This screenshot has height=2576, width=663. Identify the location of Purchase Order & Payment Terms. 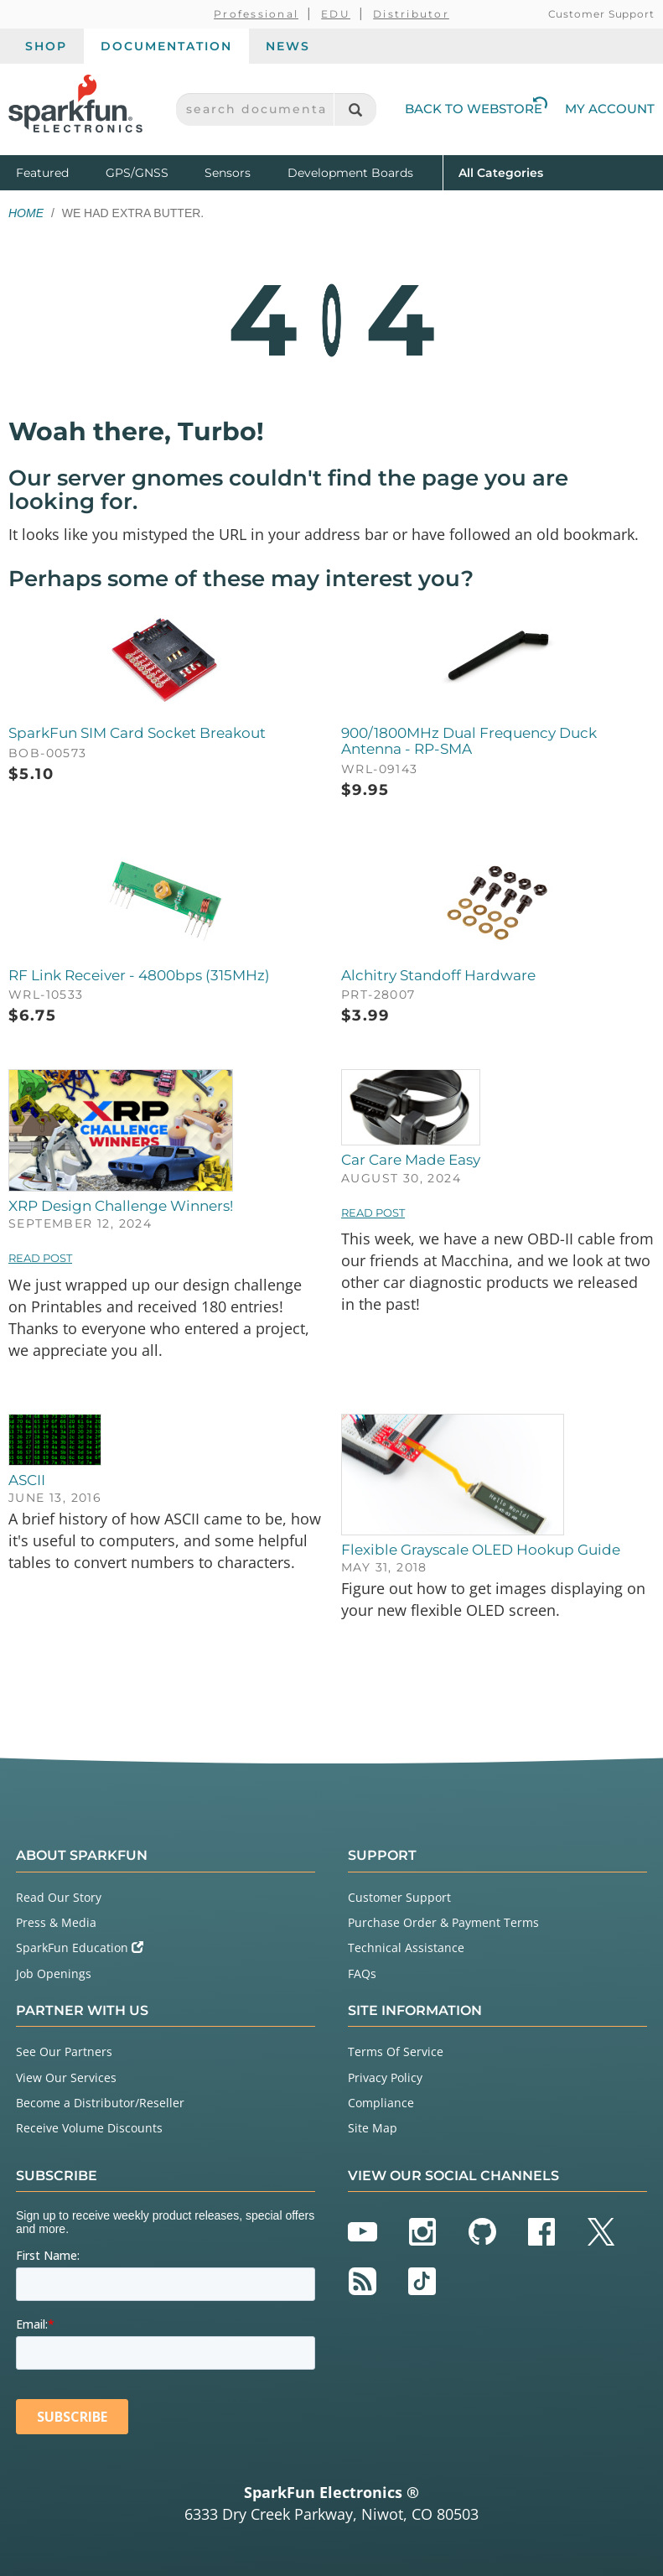
(443, 1922).